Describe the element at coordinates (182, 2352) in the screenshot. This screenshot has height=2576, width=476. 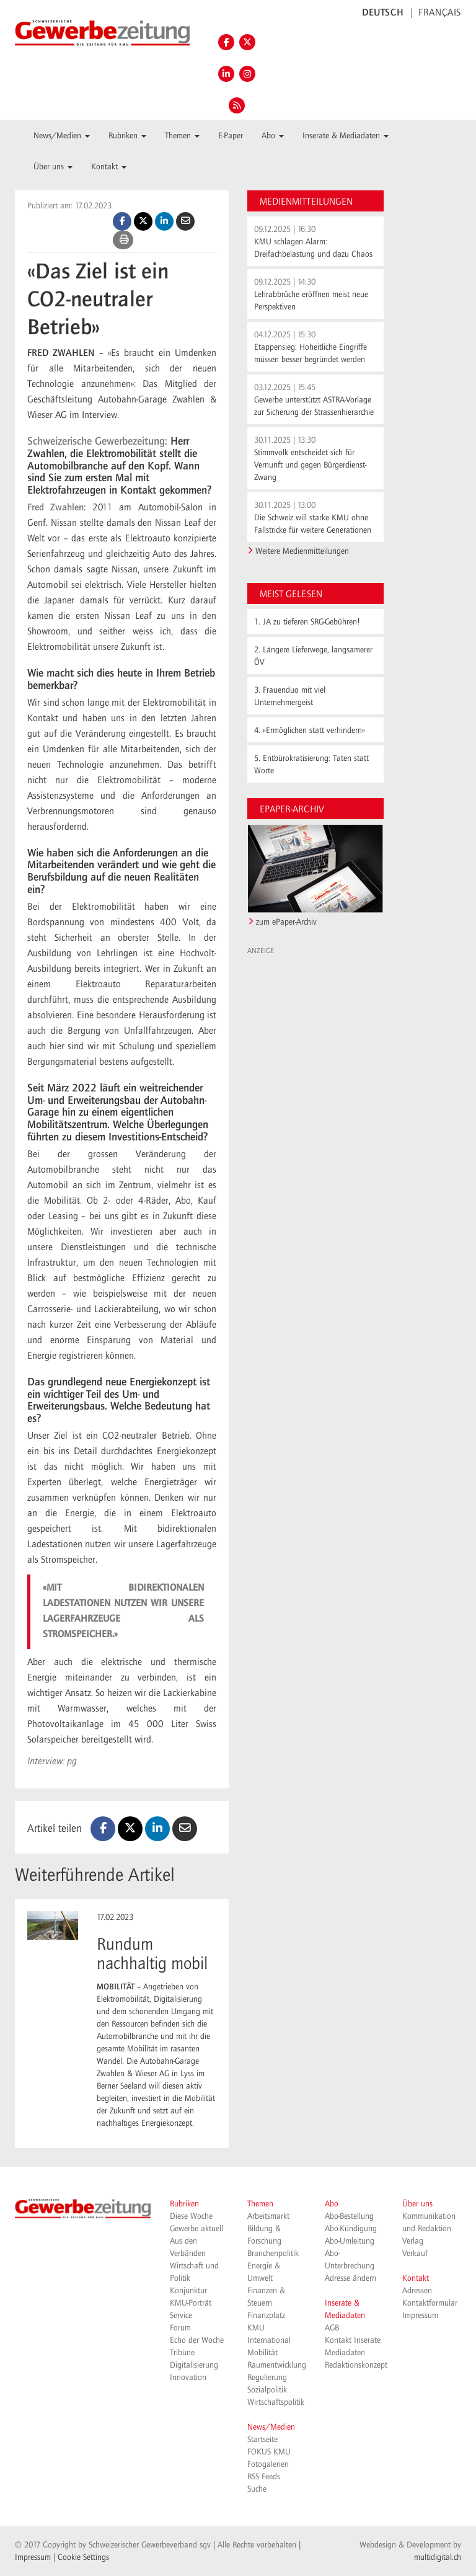
I see `Tribüne` at that location.